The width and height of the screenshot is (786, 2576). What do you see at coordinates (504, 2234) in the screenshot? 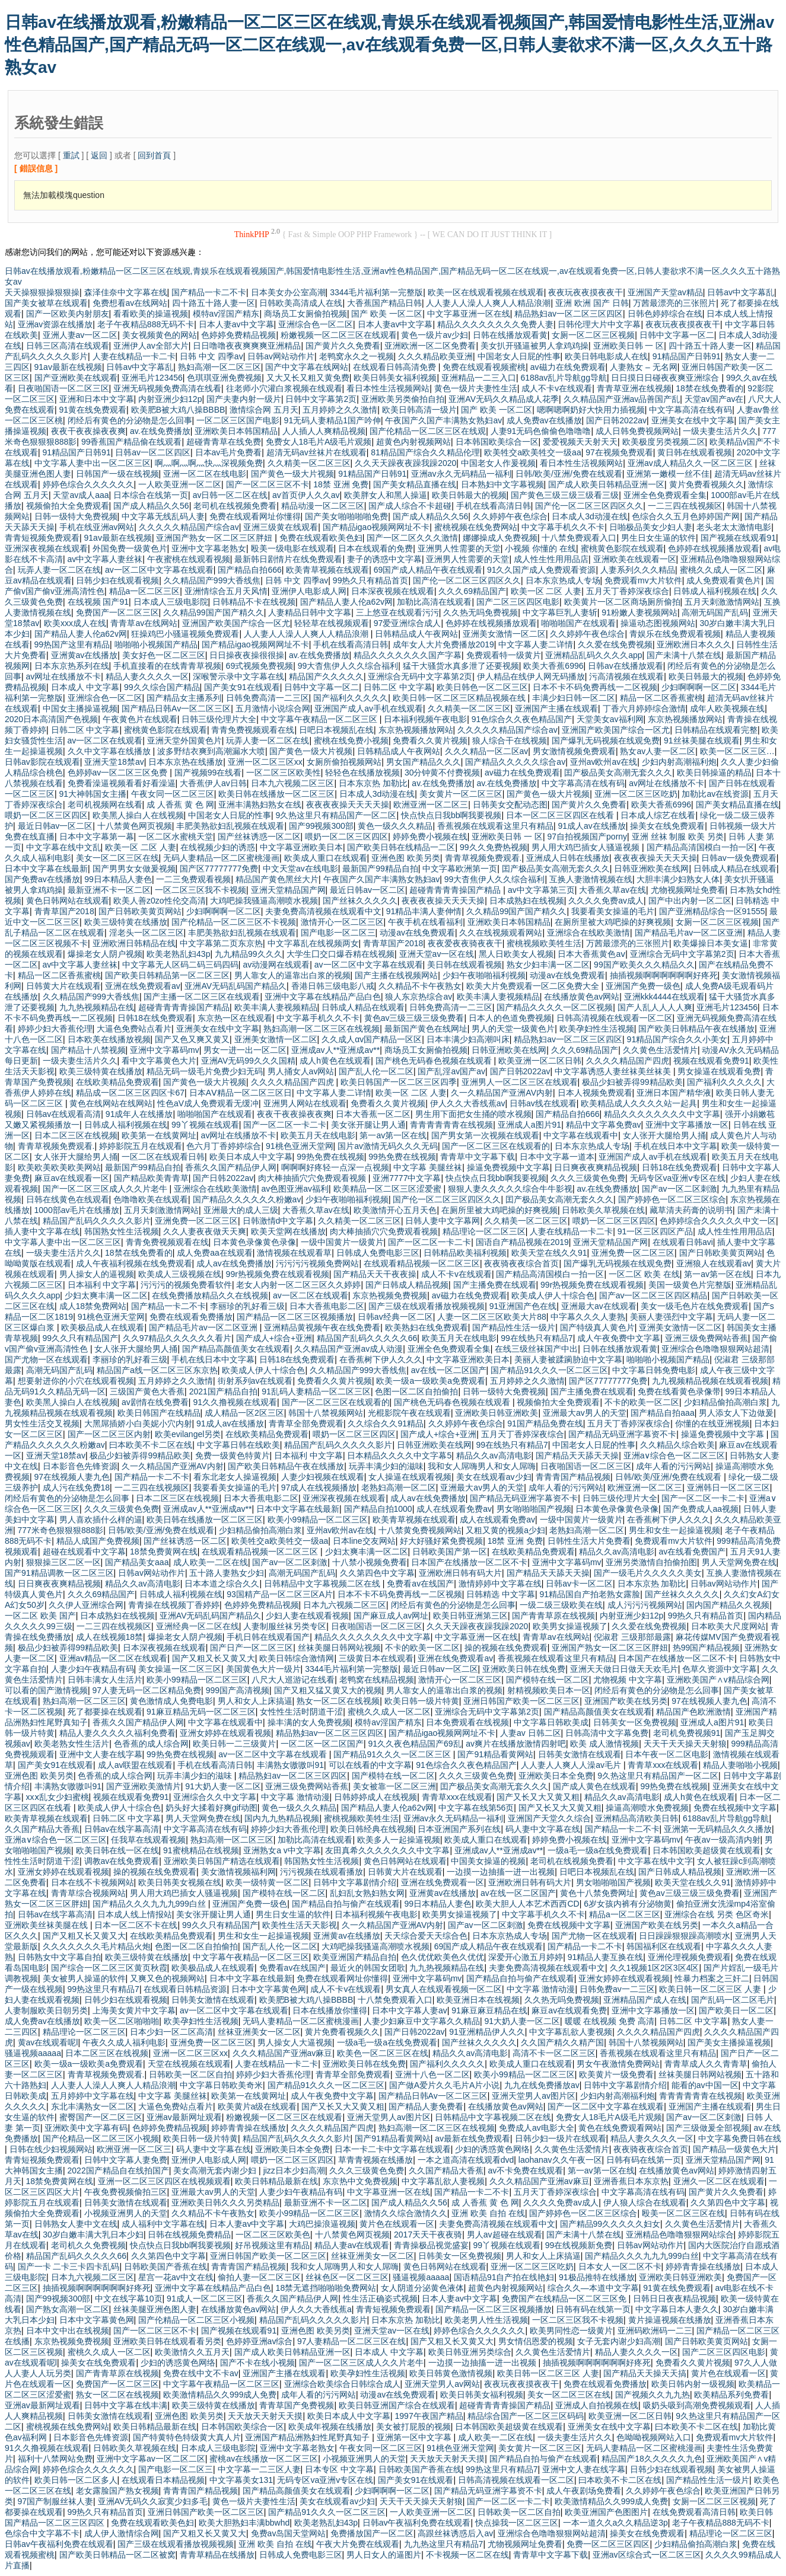
I see `男人av超碰在线观看` at bounding box center [504, 2234].